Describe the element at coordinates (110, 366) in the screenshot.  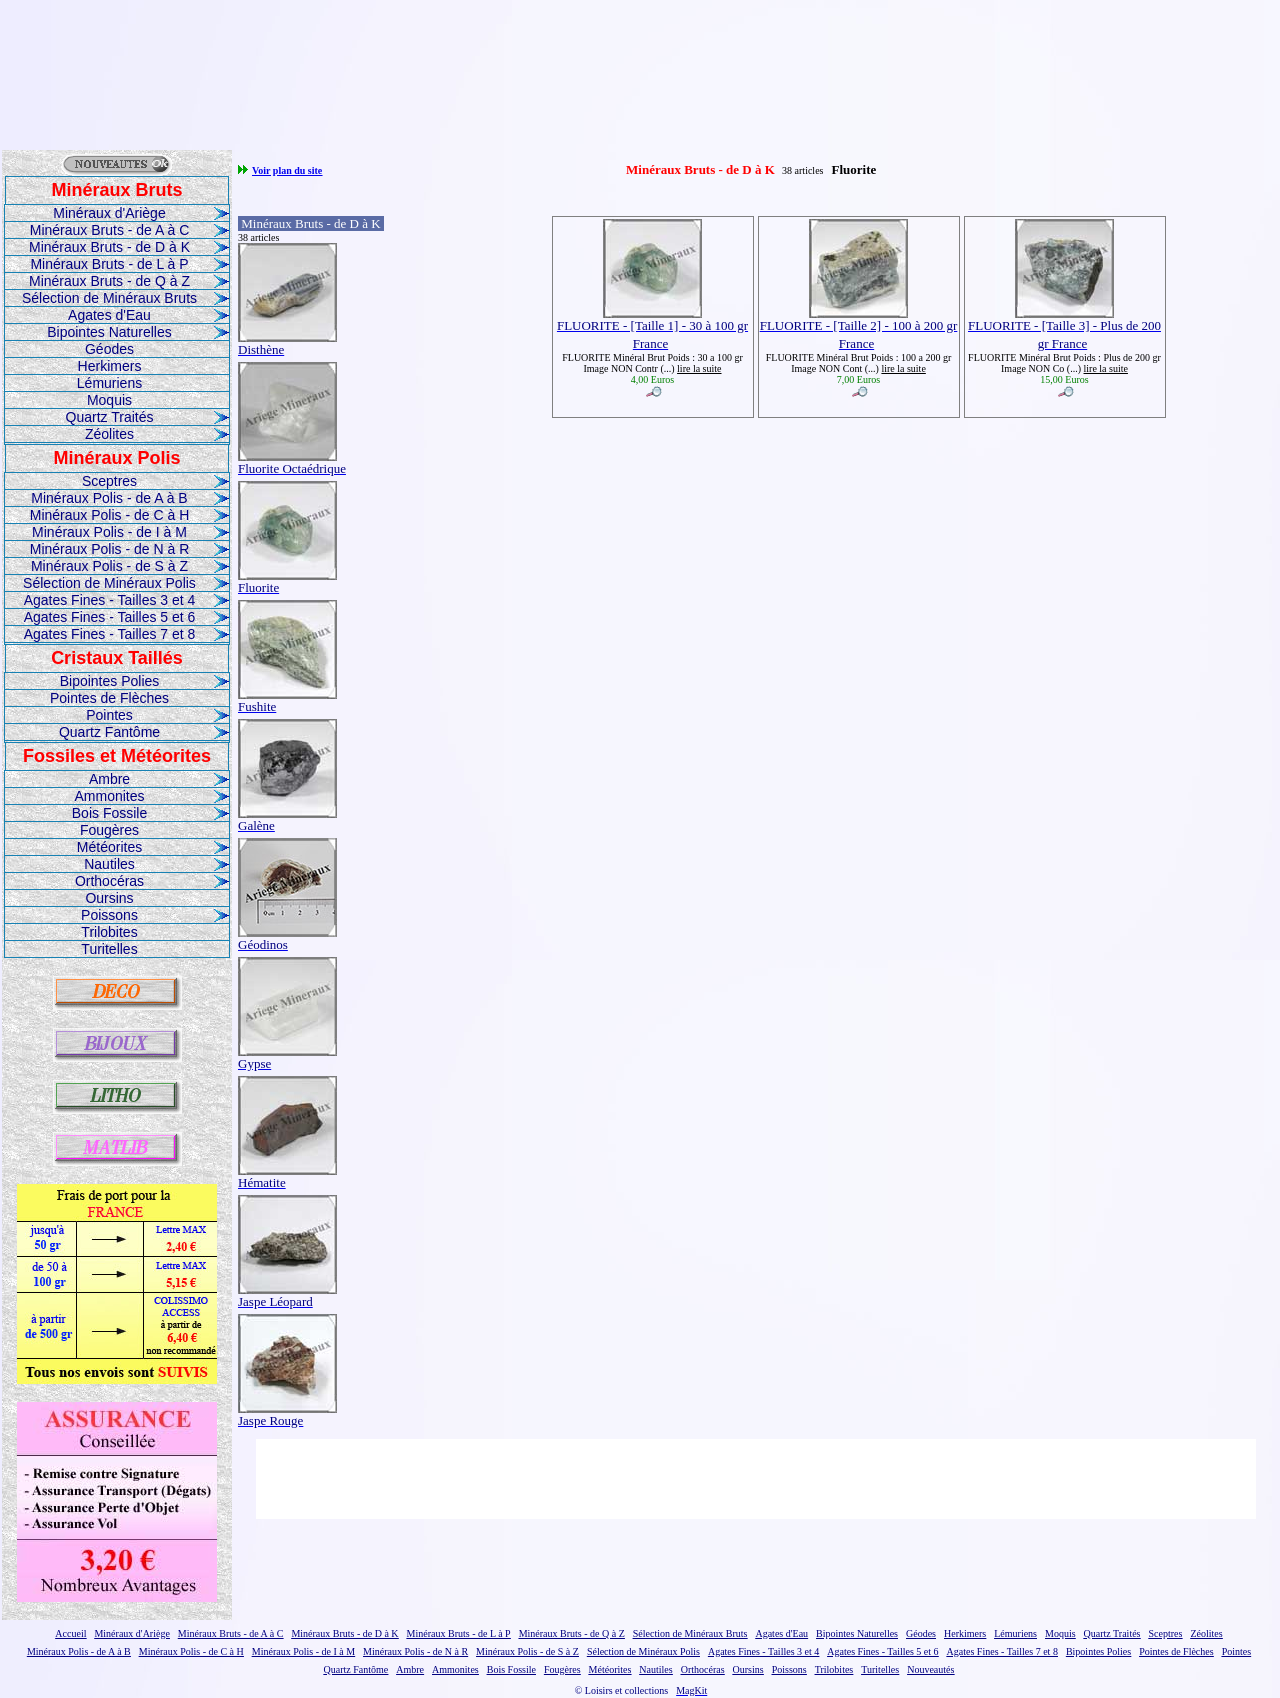
I see `Herkimers` at that location.